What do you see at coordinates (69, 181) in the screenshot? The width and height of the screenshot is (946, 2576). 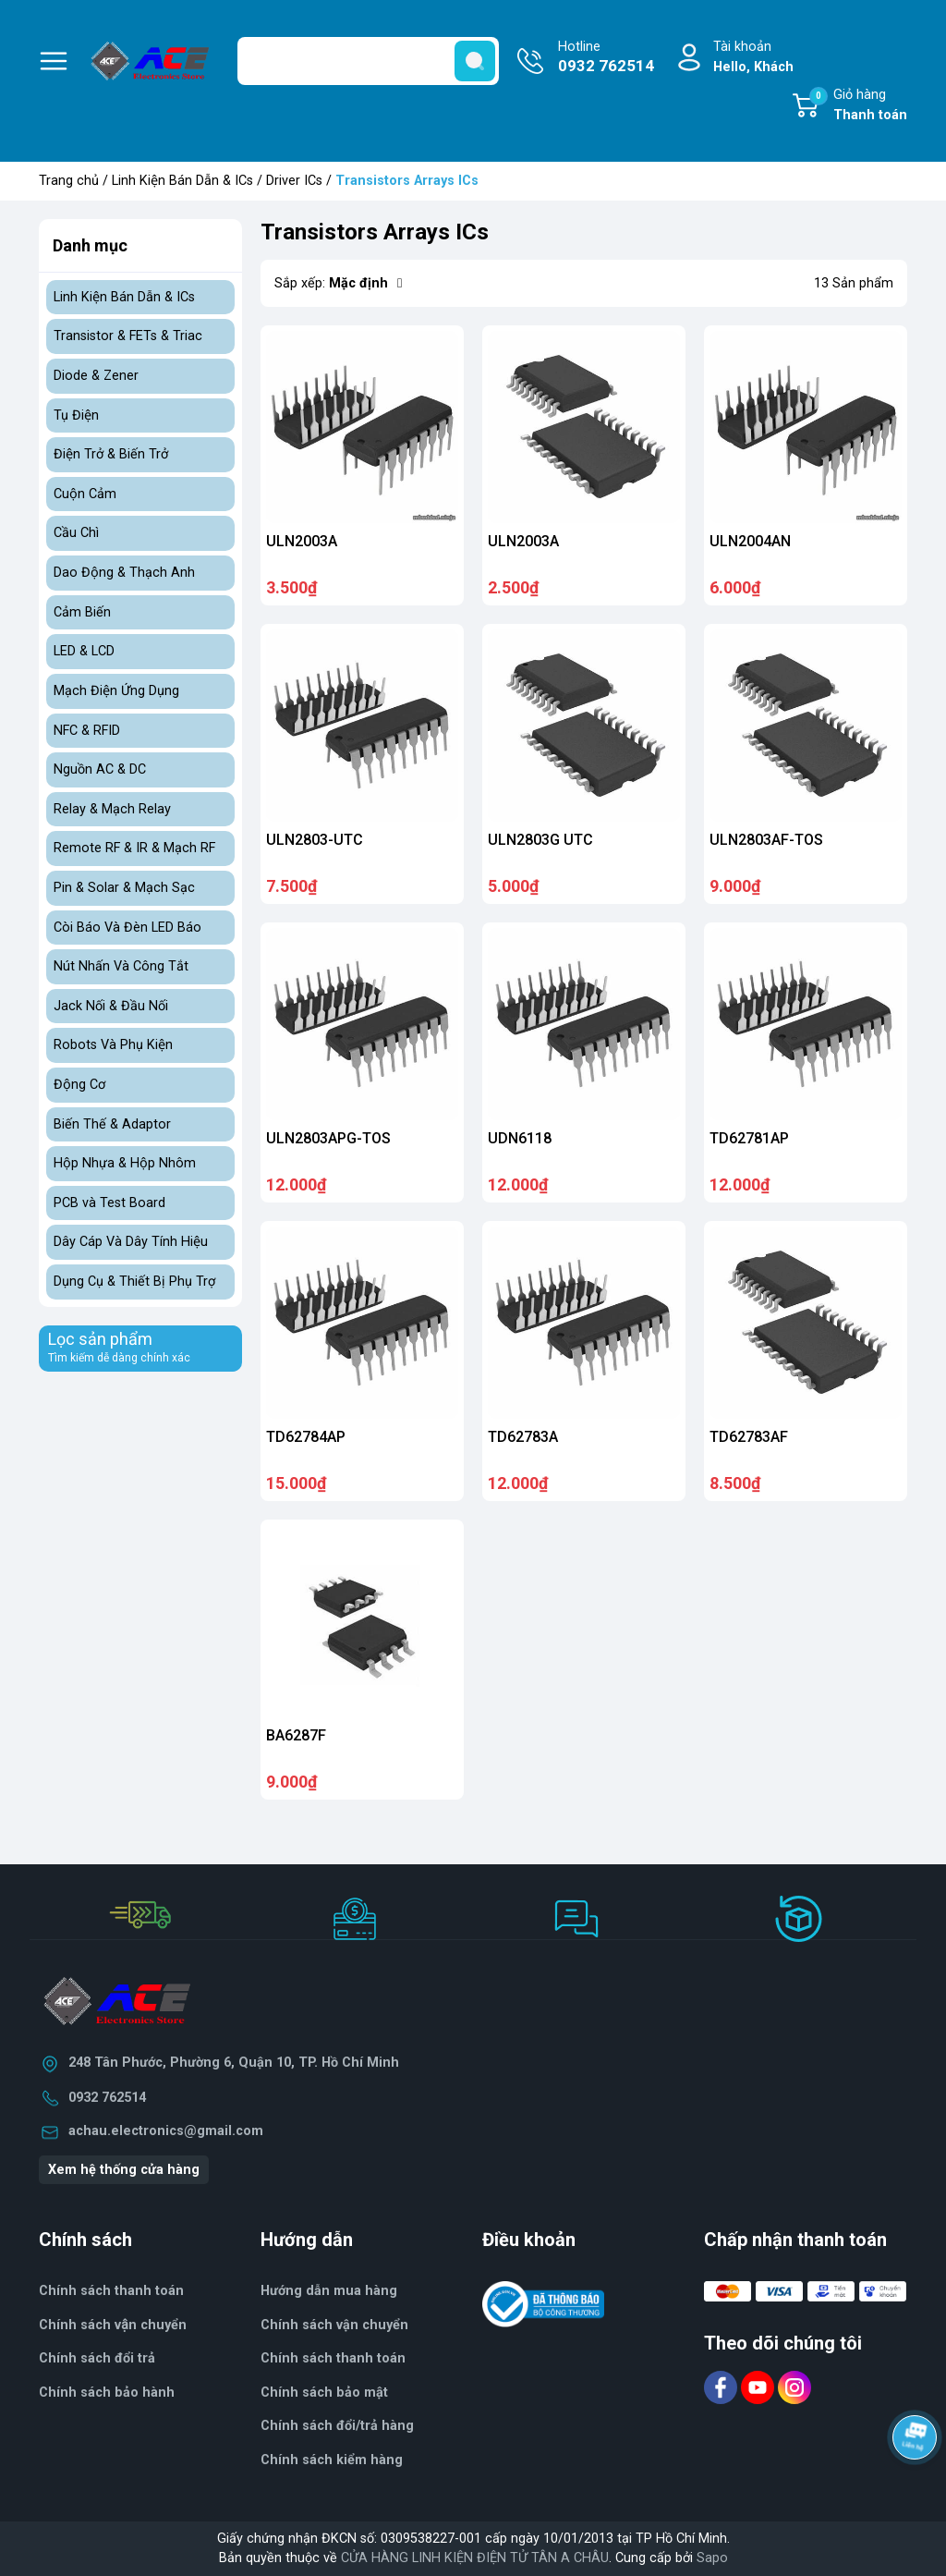 I see `Trang chủ` at bounding box center [69, 181].